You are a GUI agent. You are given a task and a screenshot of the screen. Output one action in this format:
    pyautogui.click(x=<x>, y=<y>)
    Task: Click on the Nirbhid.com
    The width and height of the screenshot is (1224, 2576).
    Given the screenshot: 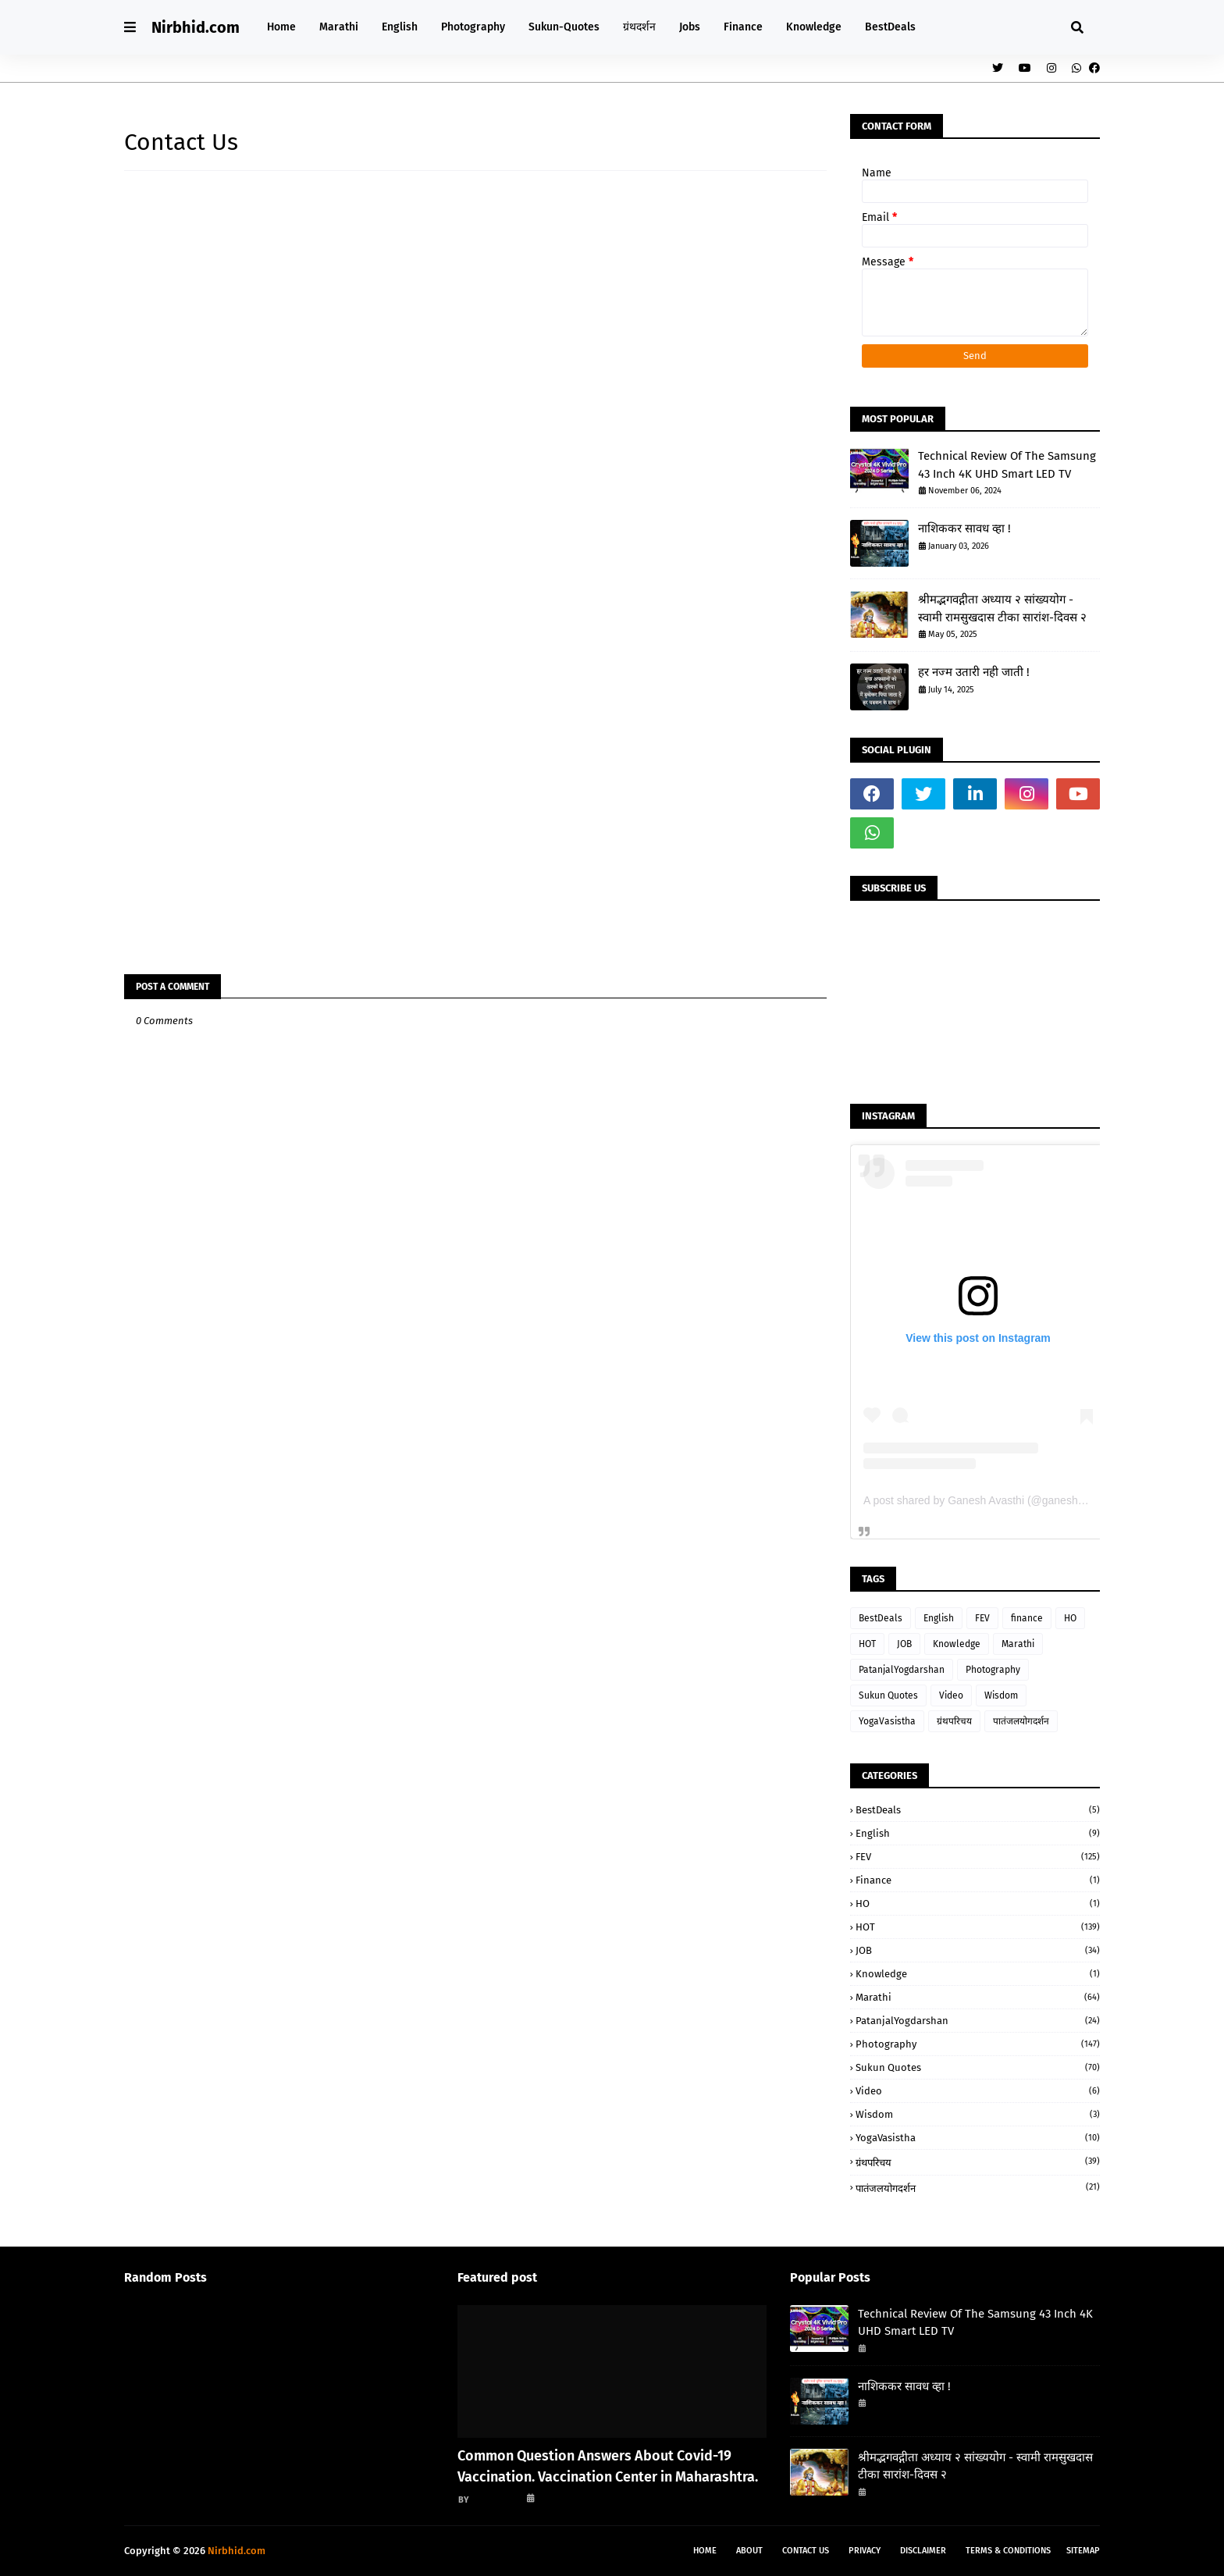 What is the action you would take?
    pyautogui.click(x=195, y=27)
    